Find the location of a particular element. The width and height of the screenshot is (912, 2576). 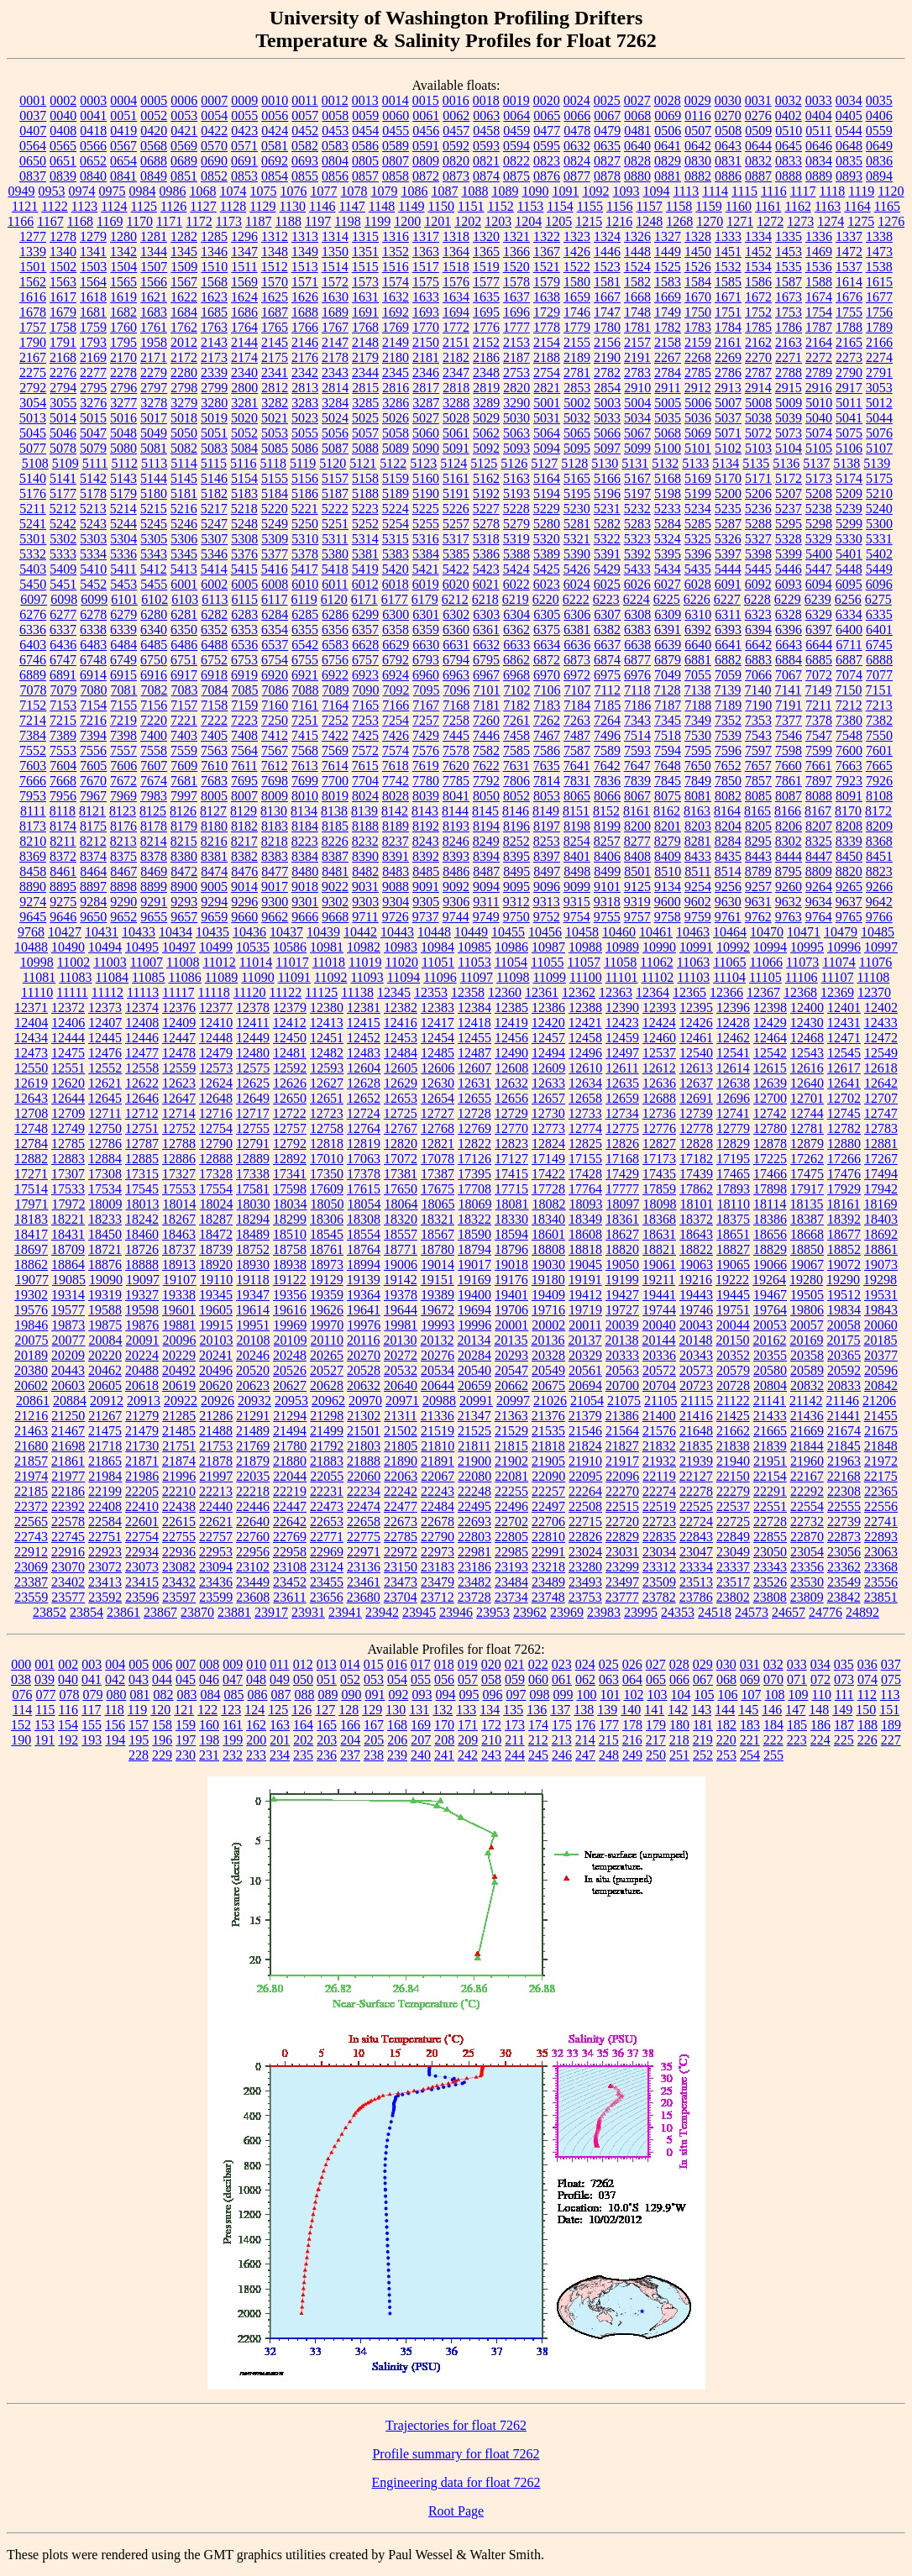

12377 is located at coordinates (216, 1007).